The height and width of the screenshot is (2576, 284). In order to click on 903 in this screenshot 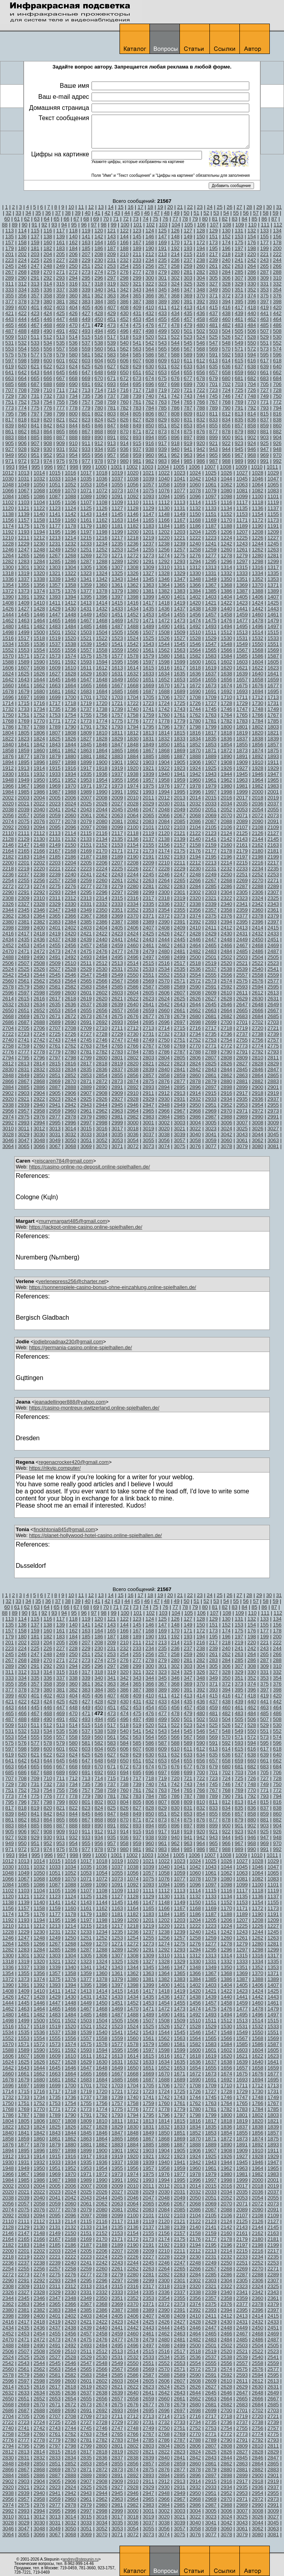, I will do `click(264, 437)`.